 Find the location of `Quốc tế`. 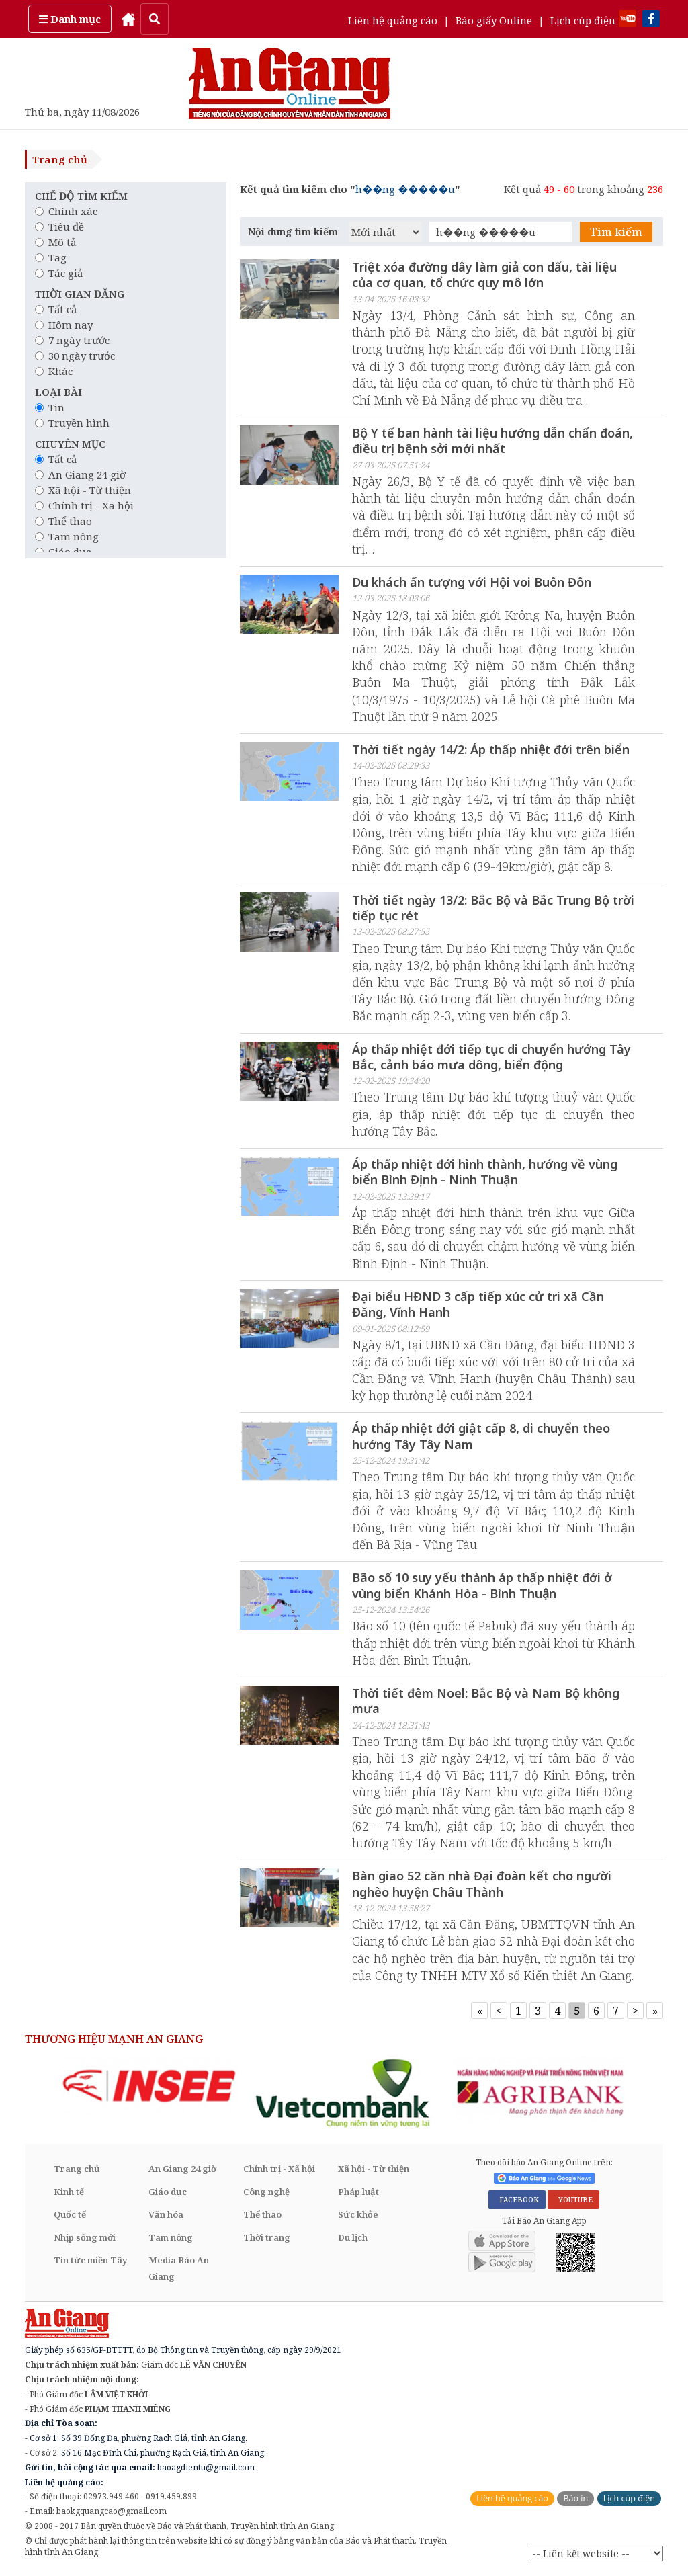

Quốc tế is located at coordinates (70, 2216).